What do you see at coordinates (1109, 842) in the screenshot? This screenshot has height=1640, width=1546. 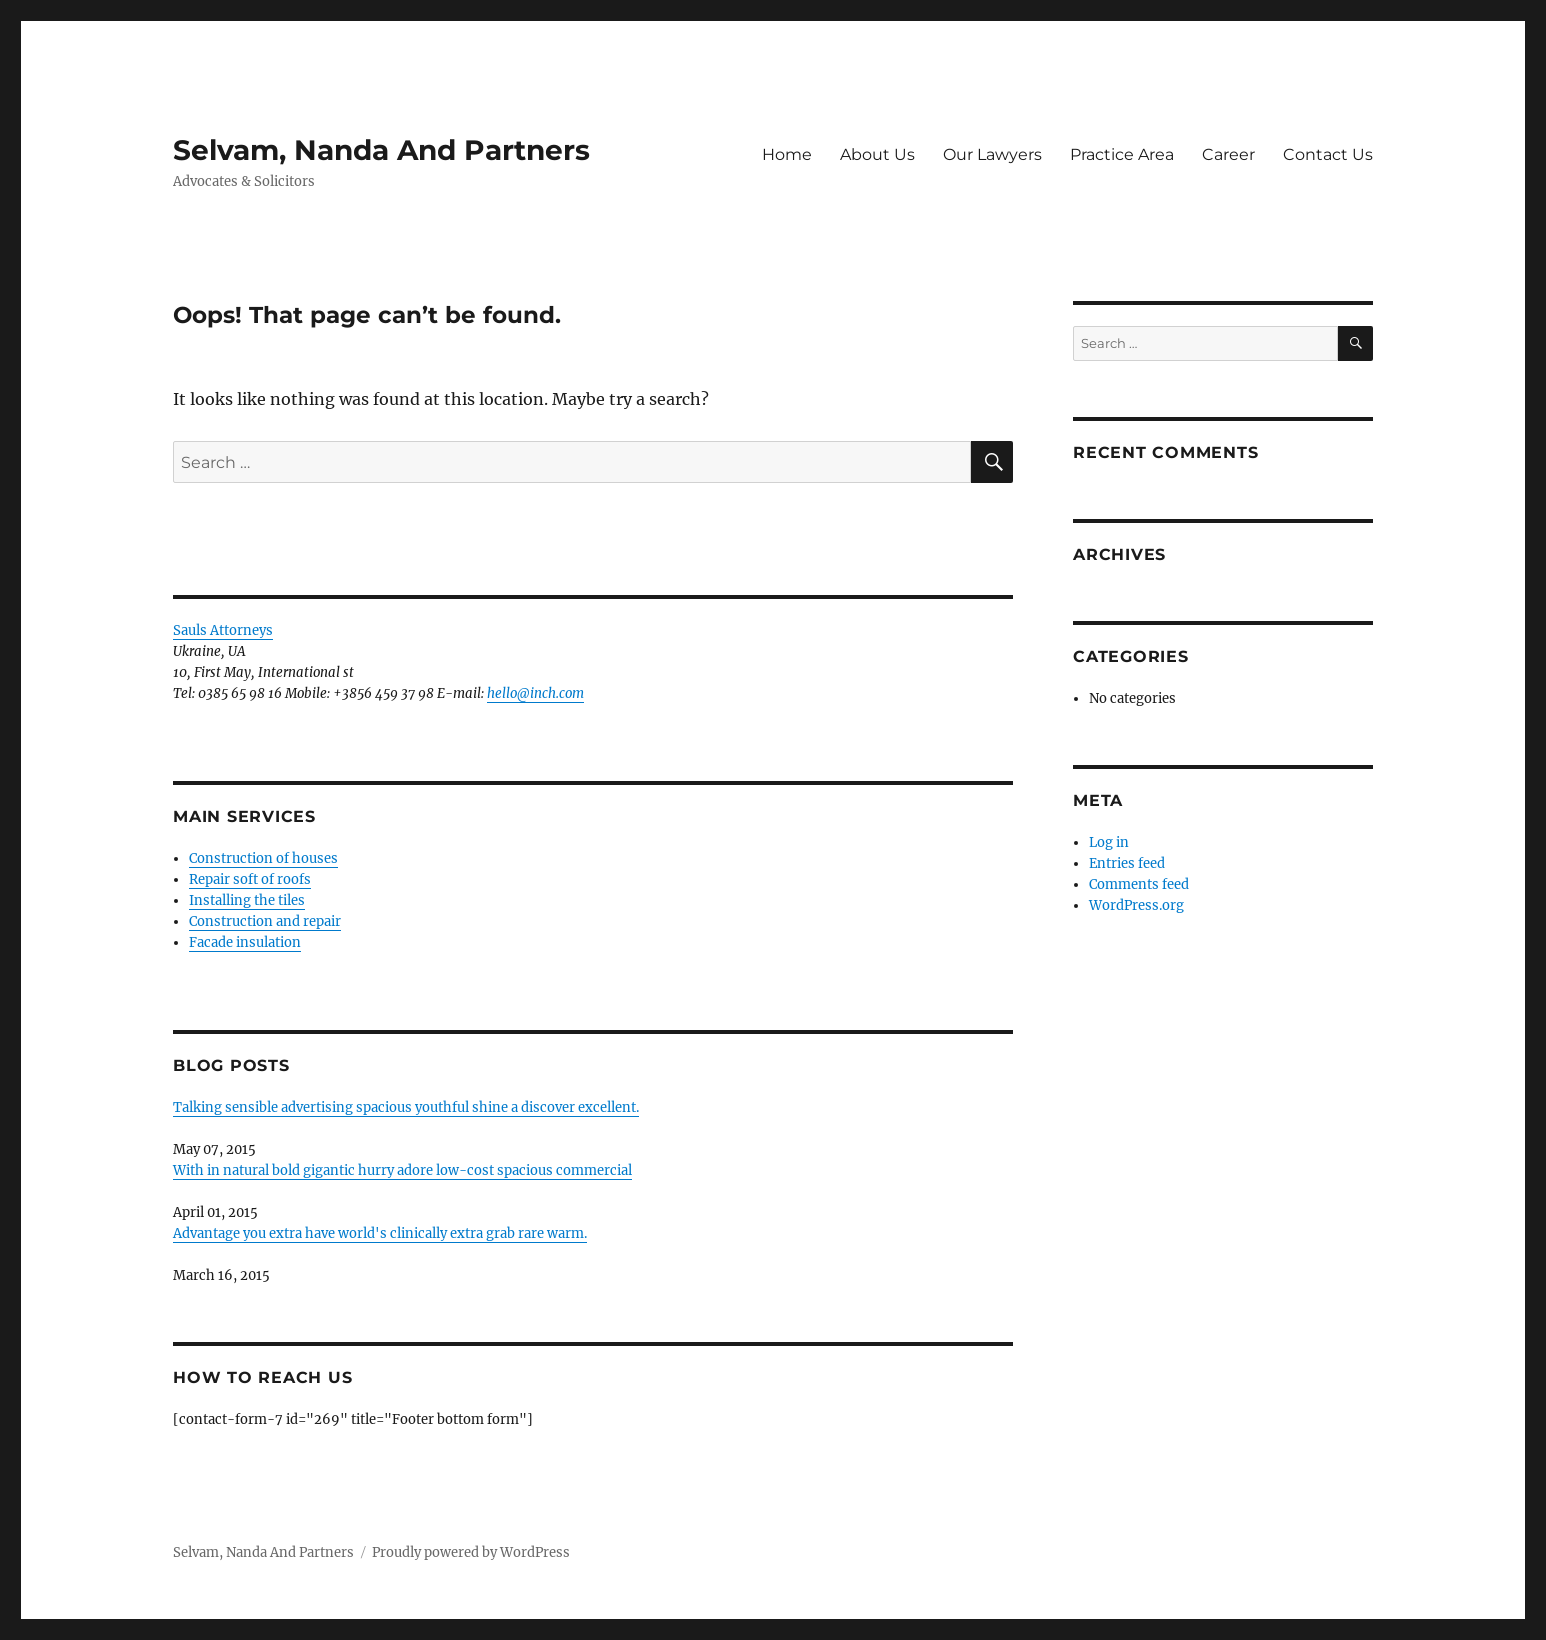 I see `Log in` at bounding box center [1109, 842].